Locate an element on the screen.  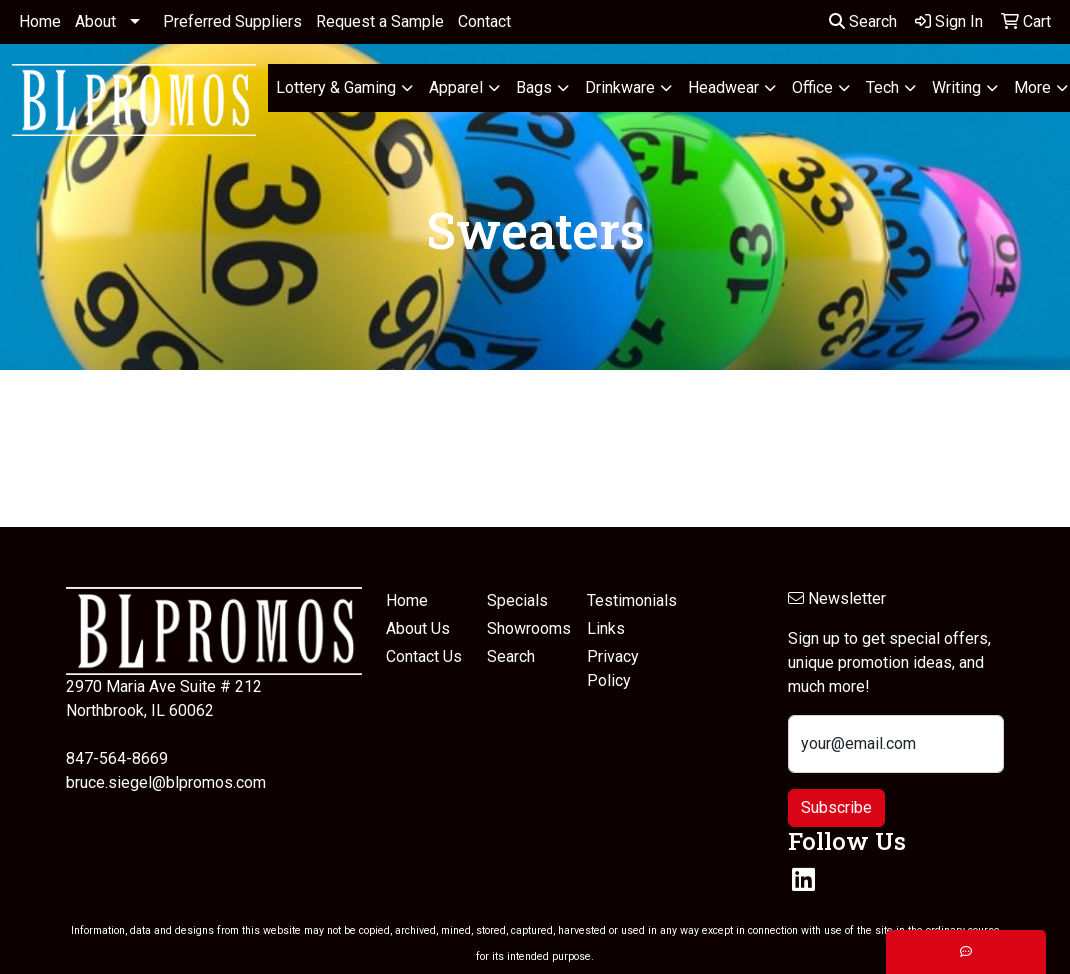
Links is located at coordinates (606, 628).